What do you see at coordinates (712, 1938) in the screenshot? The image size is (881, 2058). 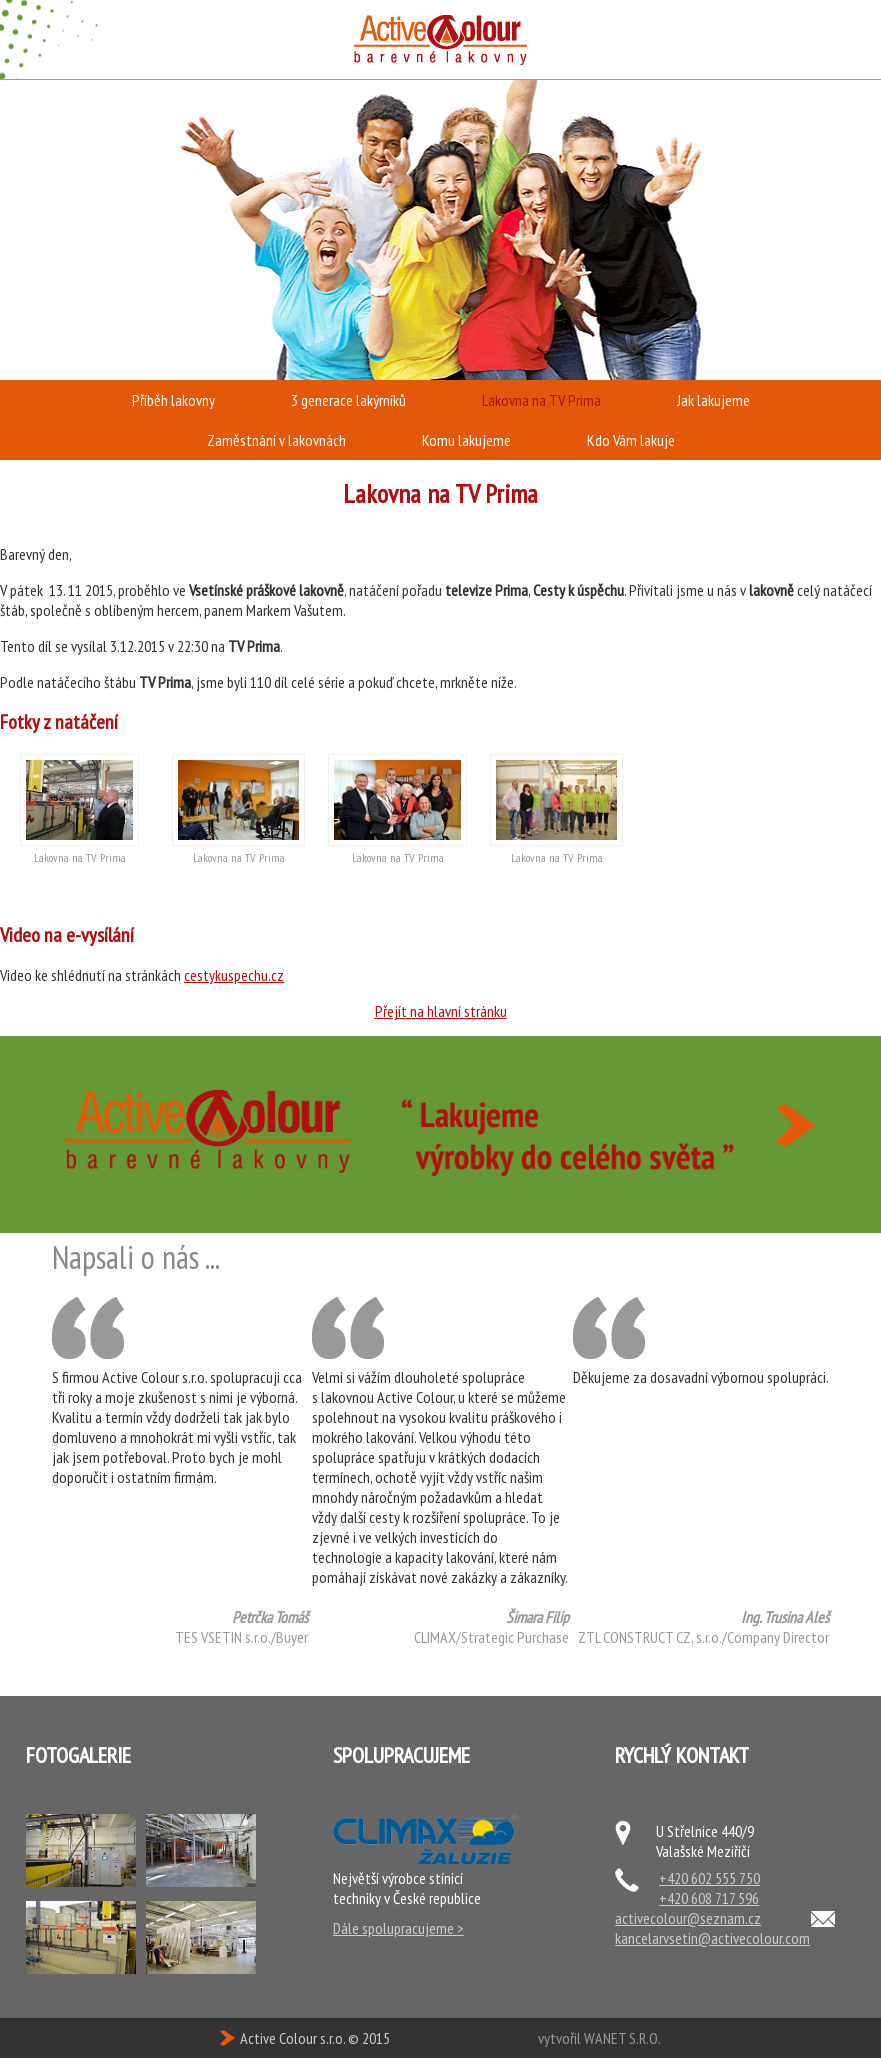 I see `kancelarvsetin@activecolour.com` at bounding box center [712, 1938].